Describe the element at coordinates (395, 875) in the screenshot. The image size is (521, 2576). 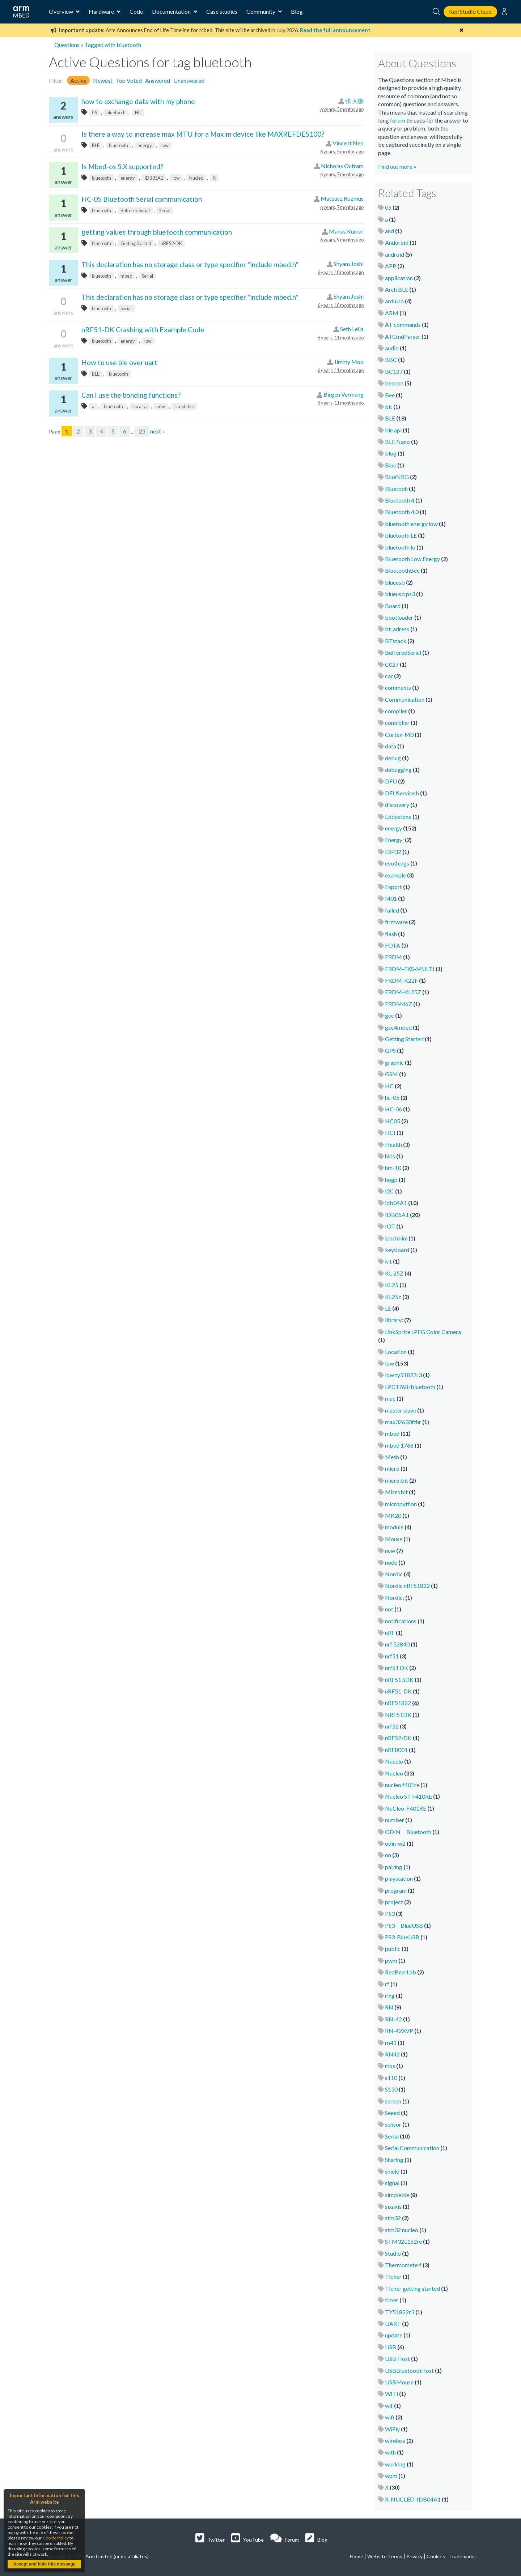
I see `example` at that location.